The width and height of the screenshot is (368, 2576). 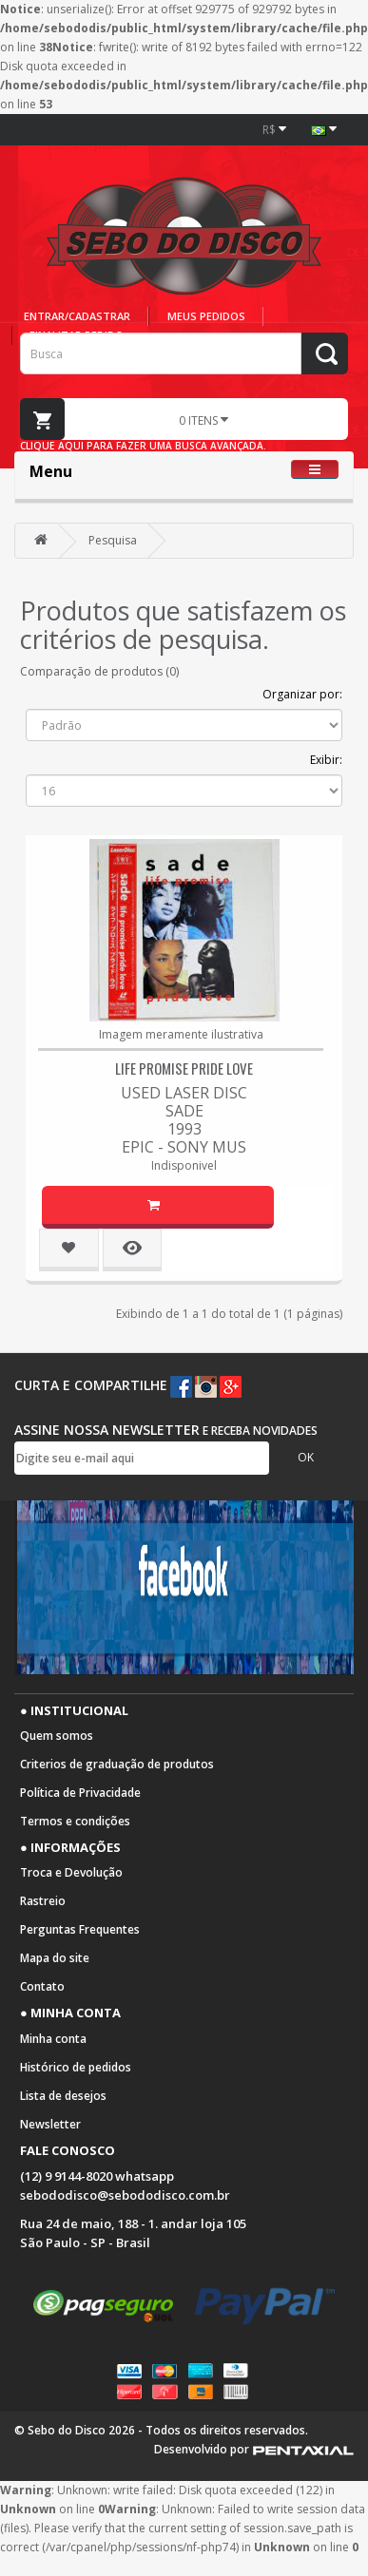 I want to click on Perguntas Frequentes, so click(x=80, y=1929).